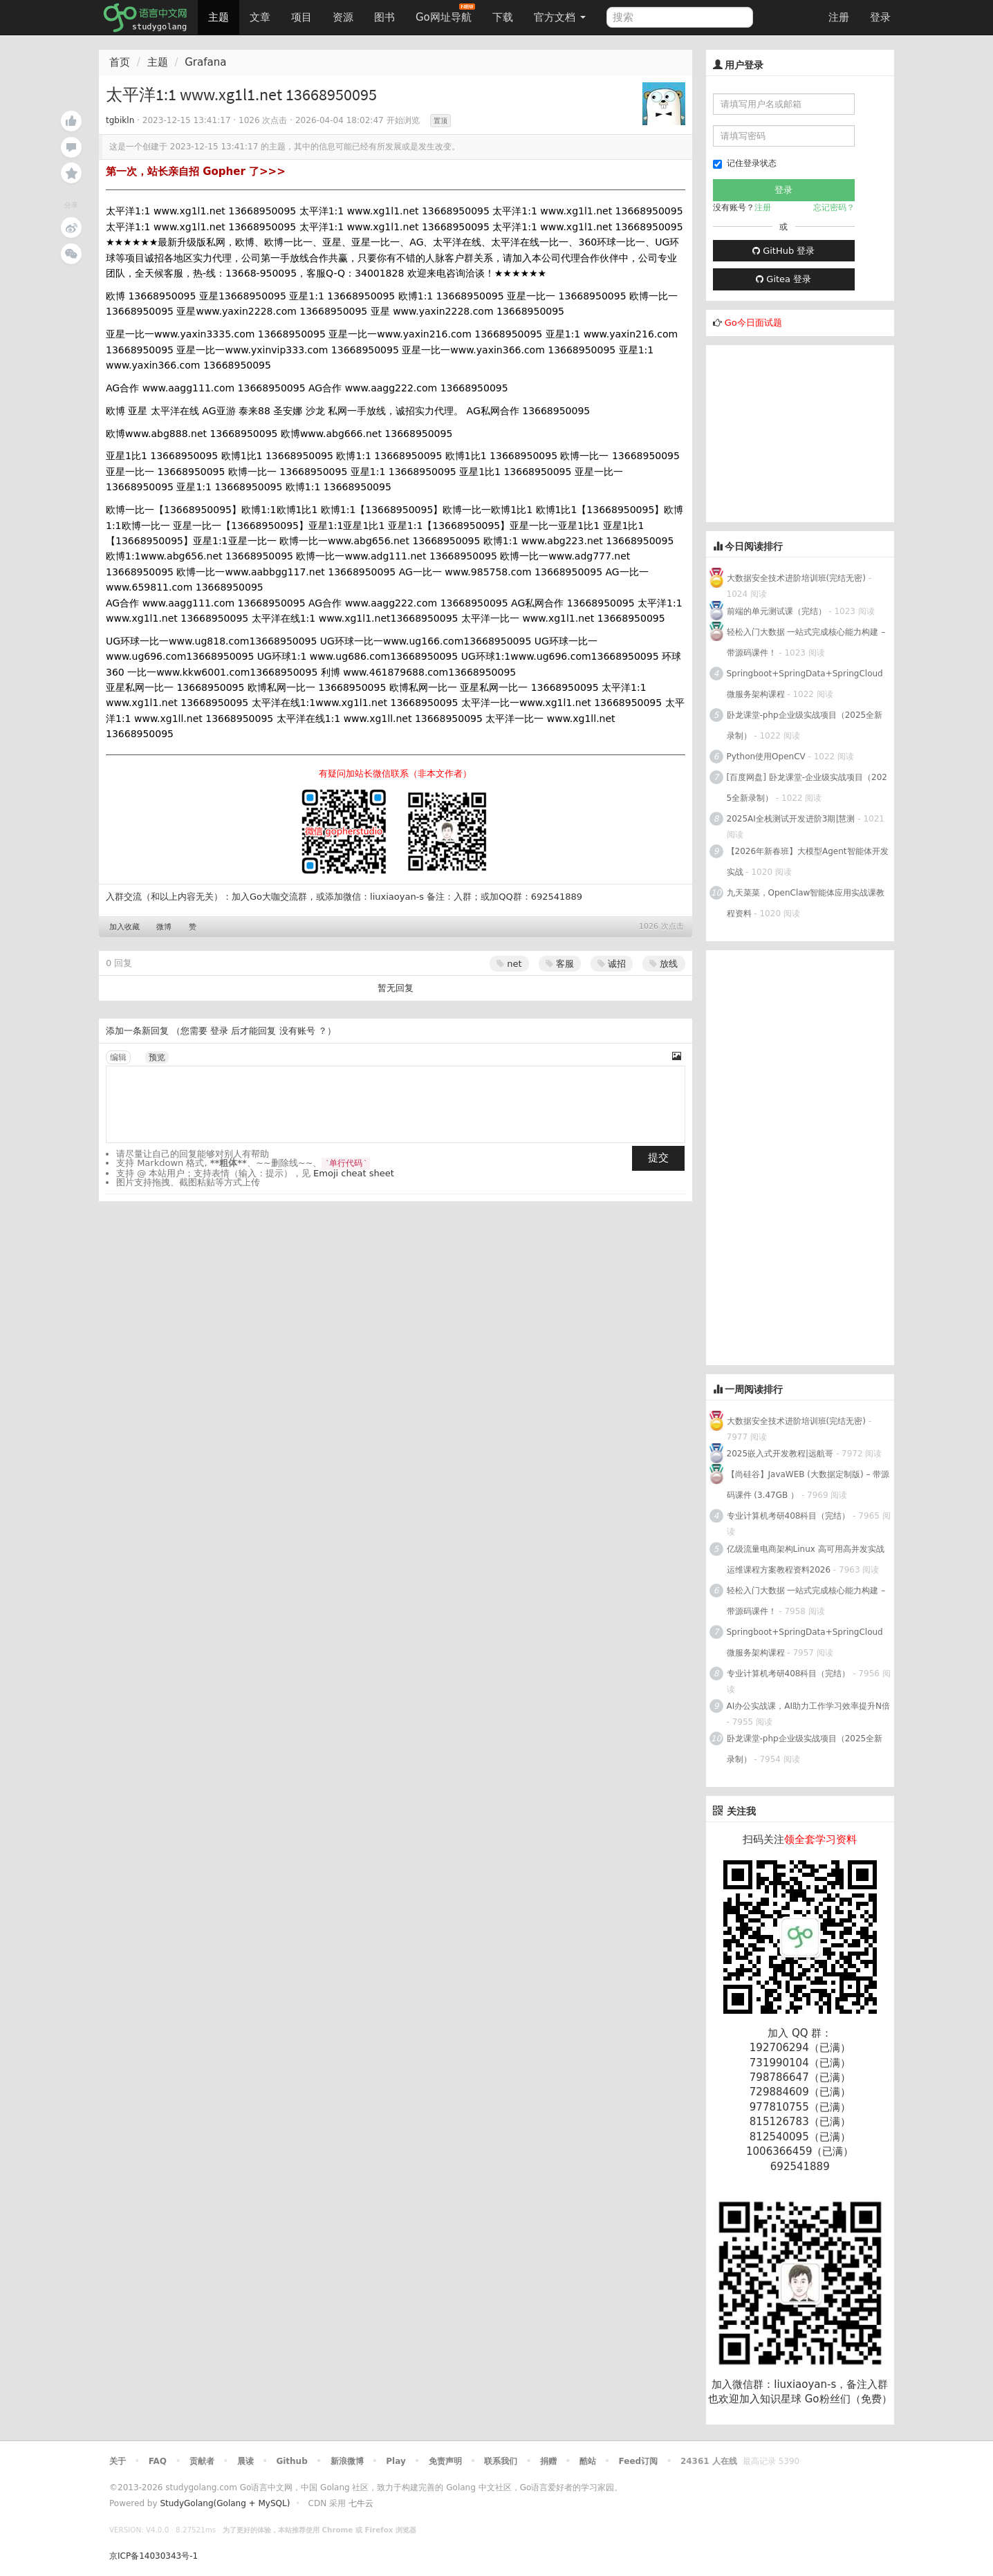  Describe the element at coordinates (808, 1485) in the screenshot. I see `【尚硅谷】JavaWEB (大数据定制版) – 带源码课件 (3.47GB ）` at that location.